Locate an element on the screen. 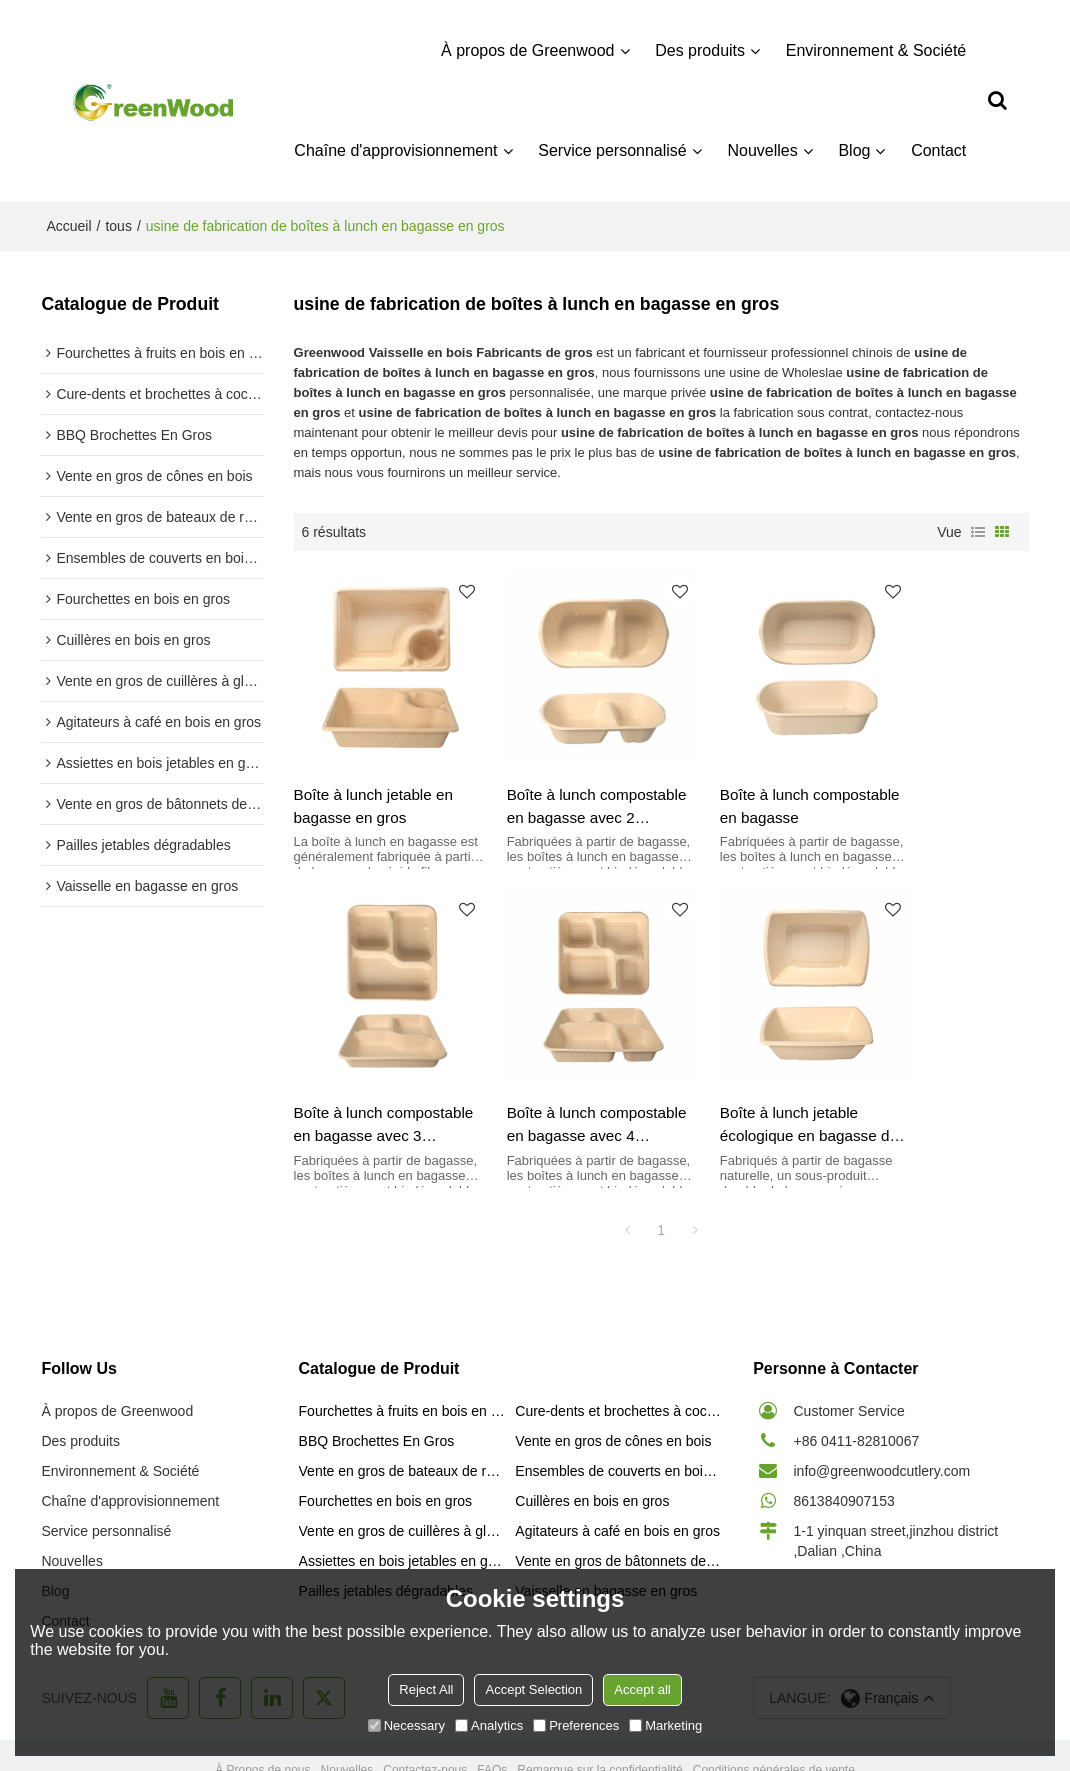 Image resolution: width=1070 pixels, height=1771 pixels. info@greenwoodcutlery.com is located at coordinates (881, 1422).